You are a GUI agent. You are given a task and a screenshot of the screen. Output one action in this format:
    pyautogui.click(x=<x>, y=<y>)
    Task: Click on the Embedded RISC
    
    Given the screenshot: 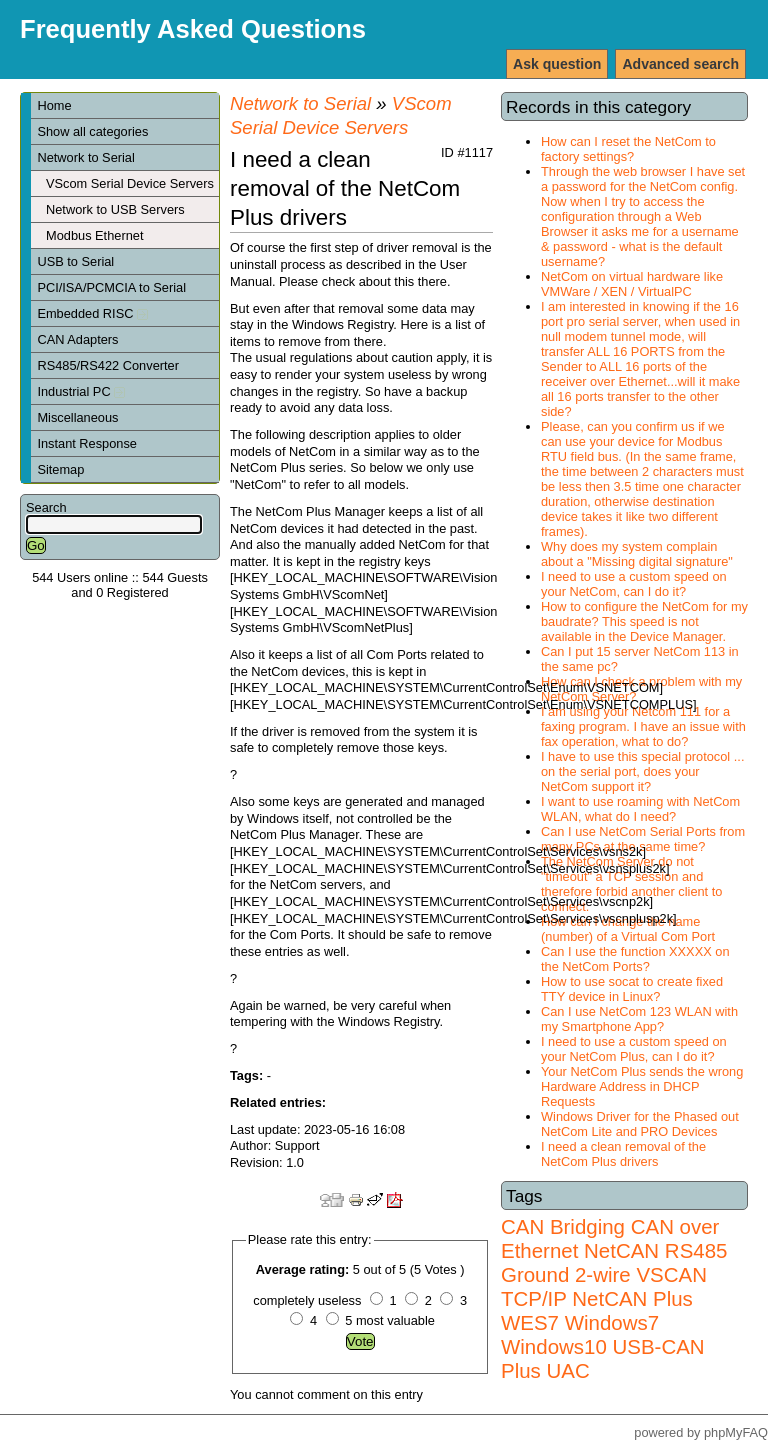 What is the action you would take?
    pyautogui.click(x=92, y=313)
    